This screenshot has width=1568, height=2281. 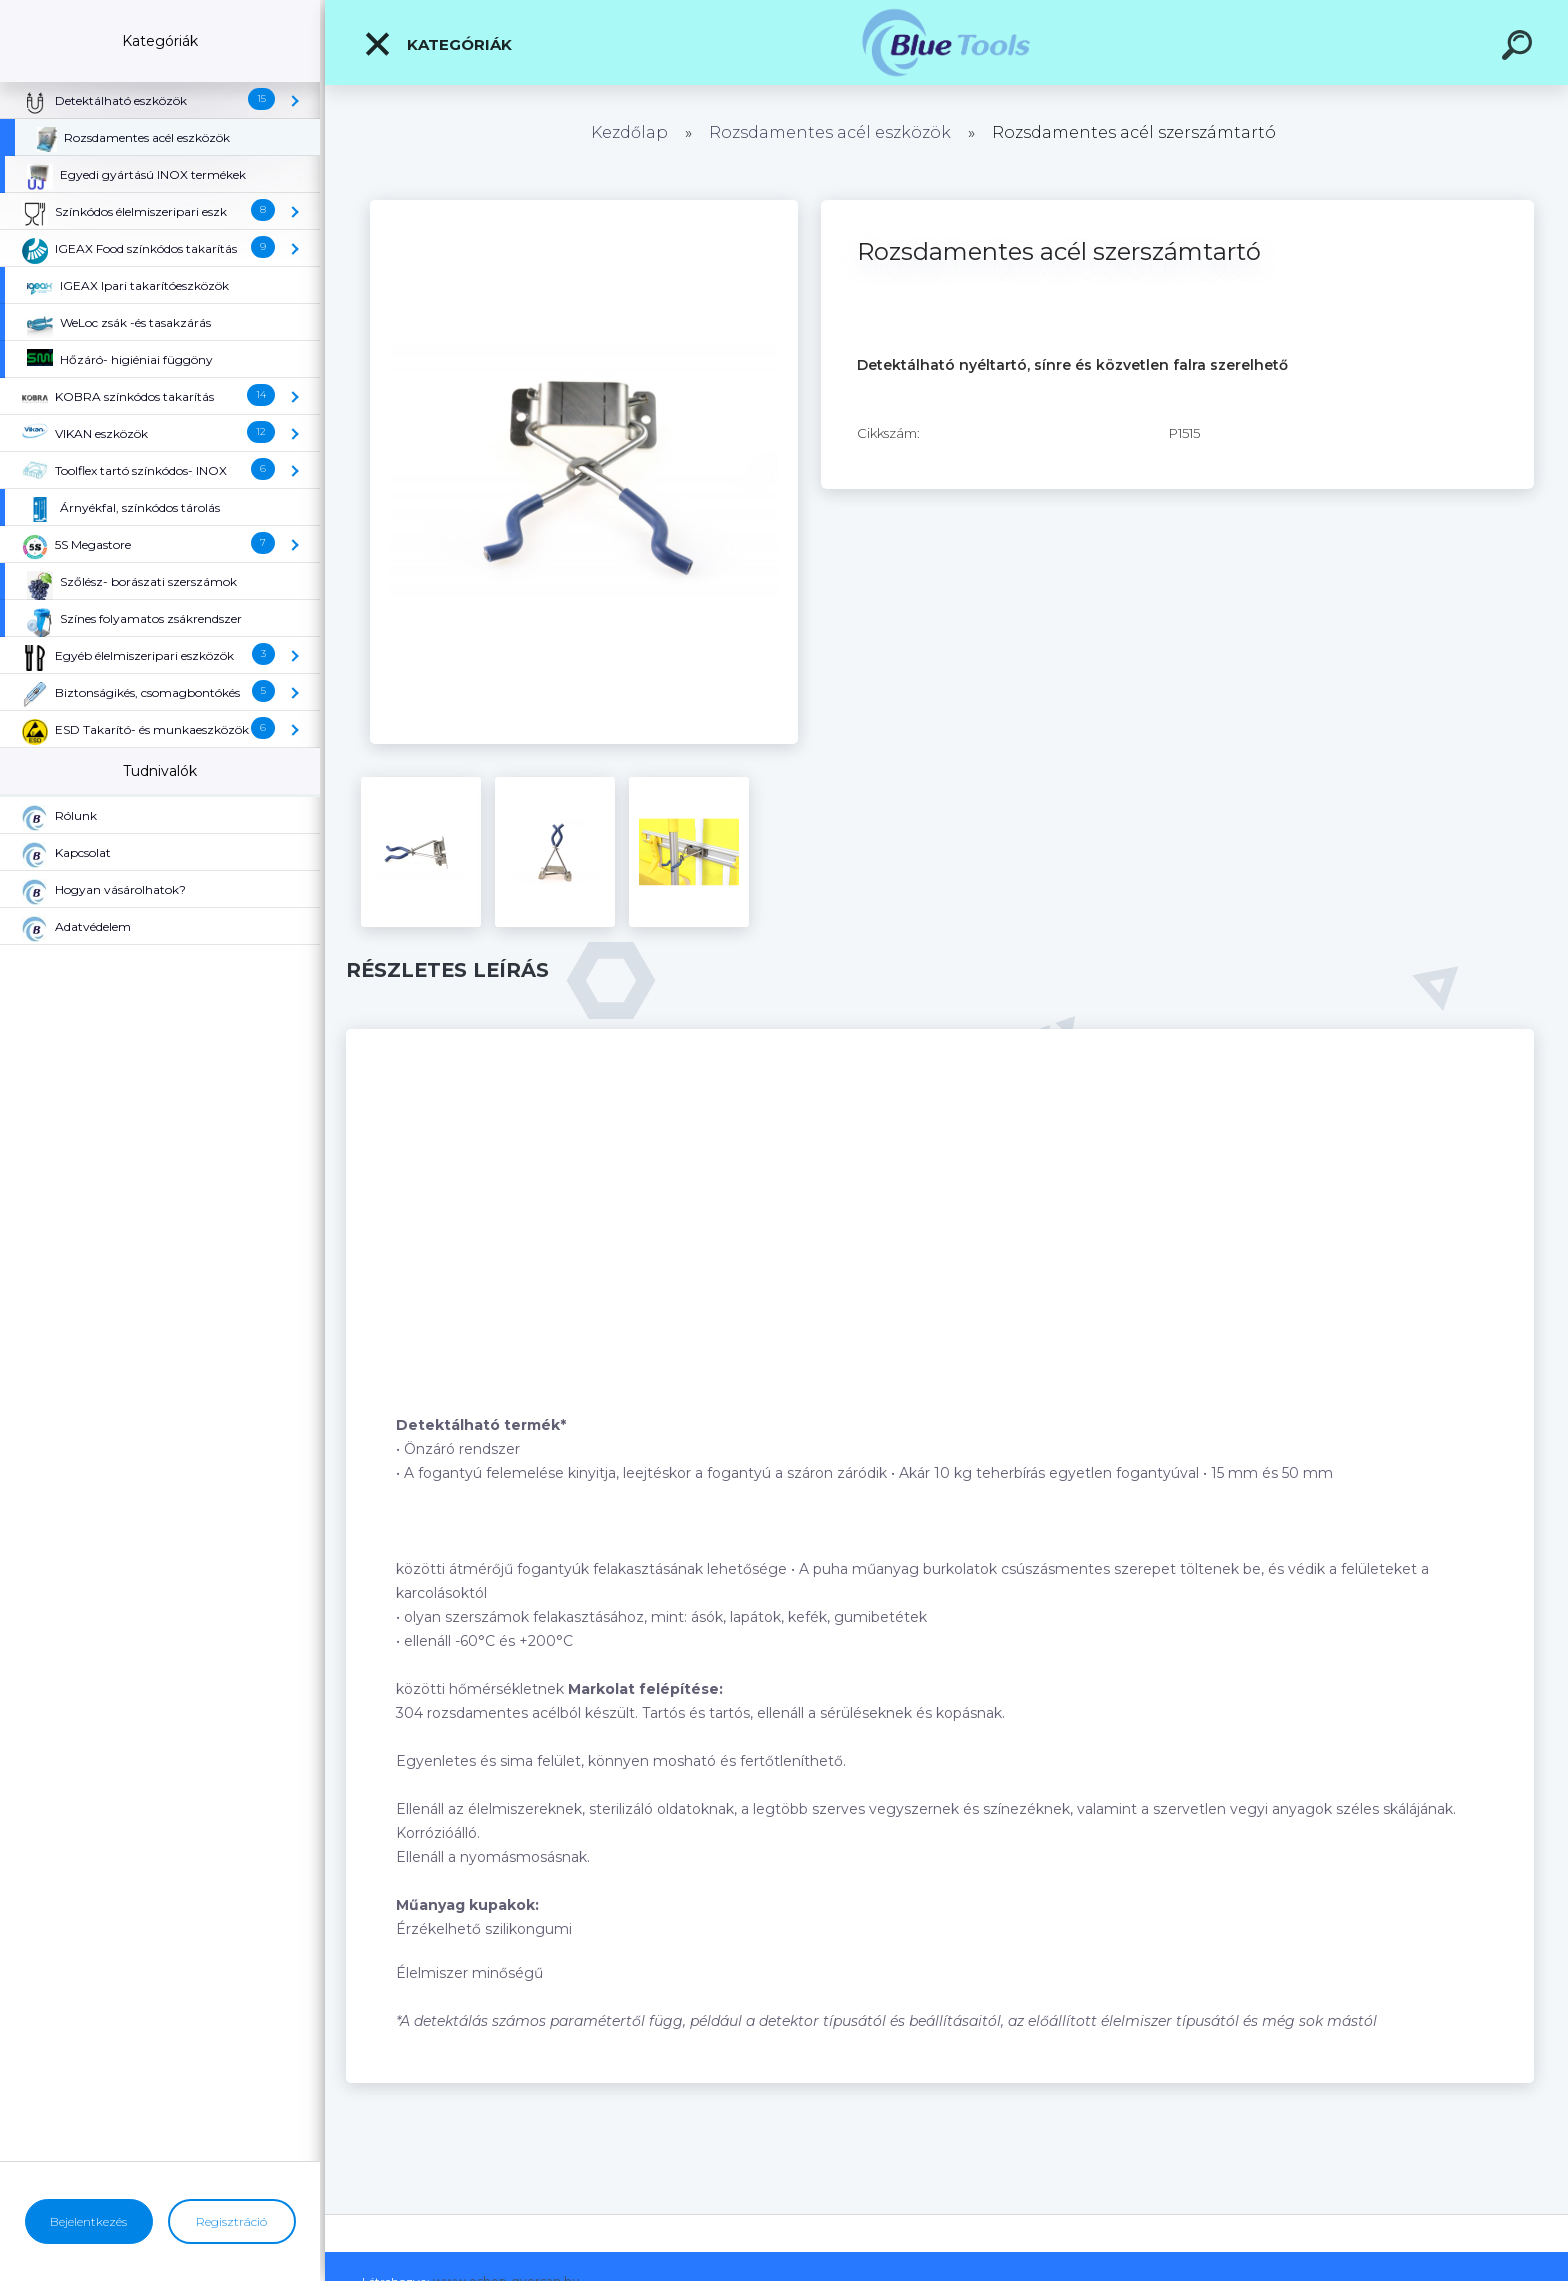 I want to click on [search], so click(x=1520, y=48).